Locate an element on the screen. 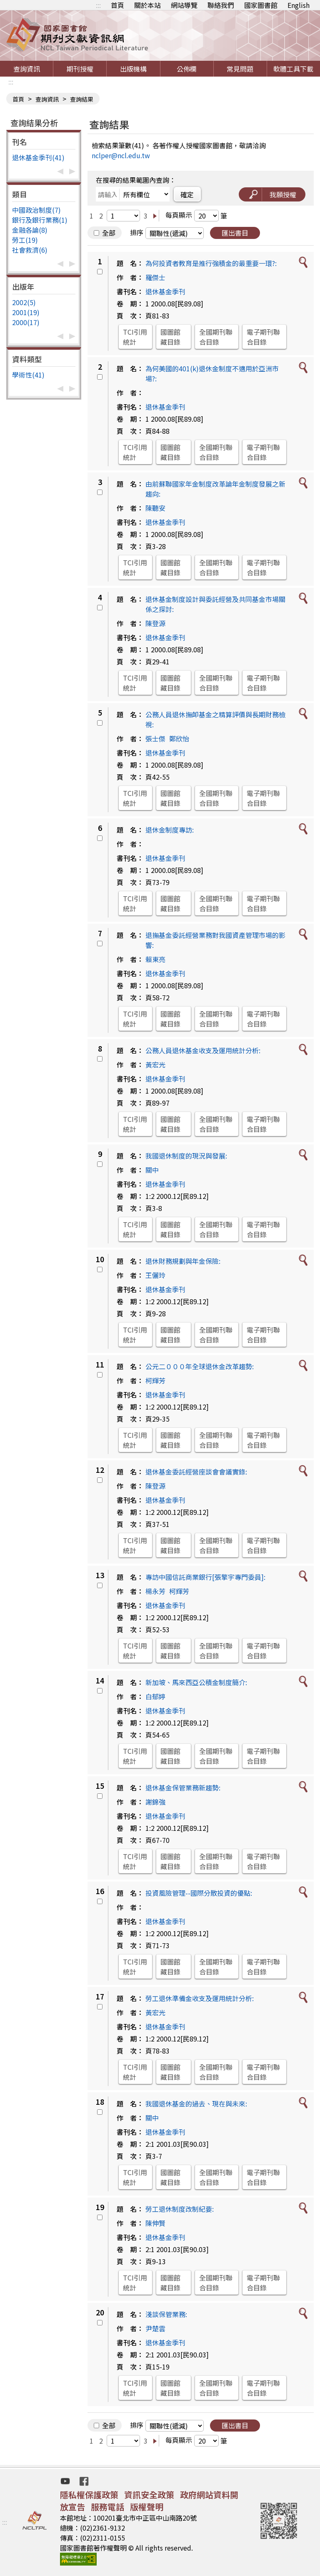  nclper@ncl.edu.tw is located at coordinates (121, 155).